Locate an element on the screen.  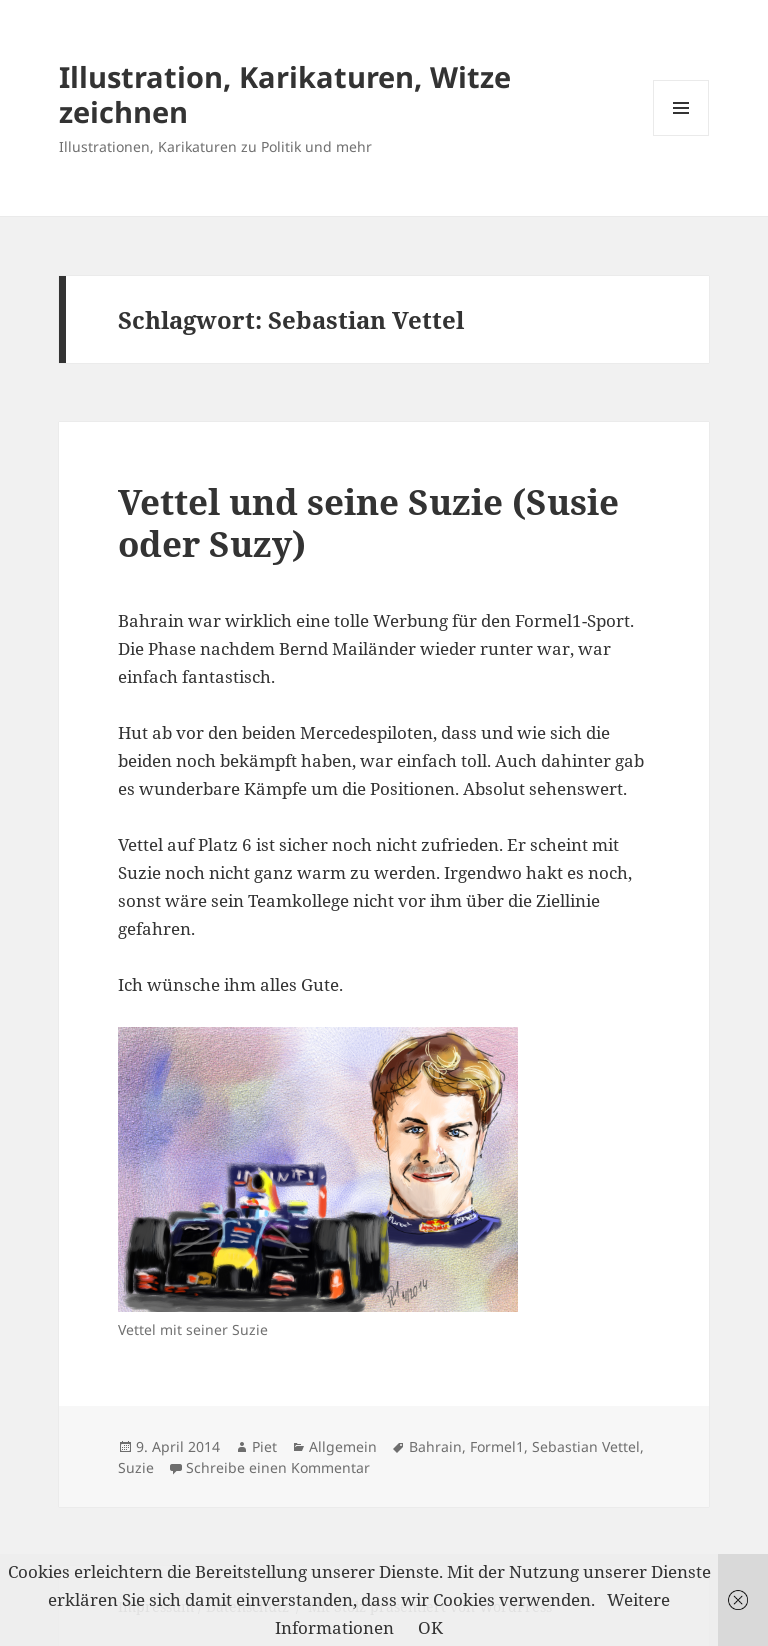
Bahrain is located at coordinates (435, 1446).